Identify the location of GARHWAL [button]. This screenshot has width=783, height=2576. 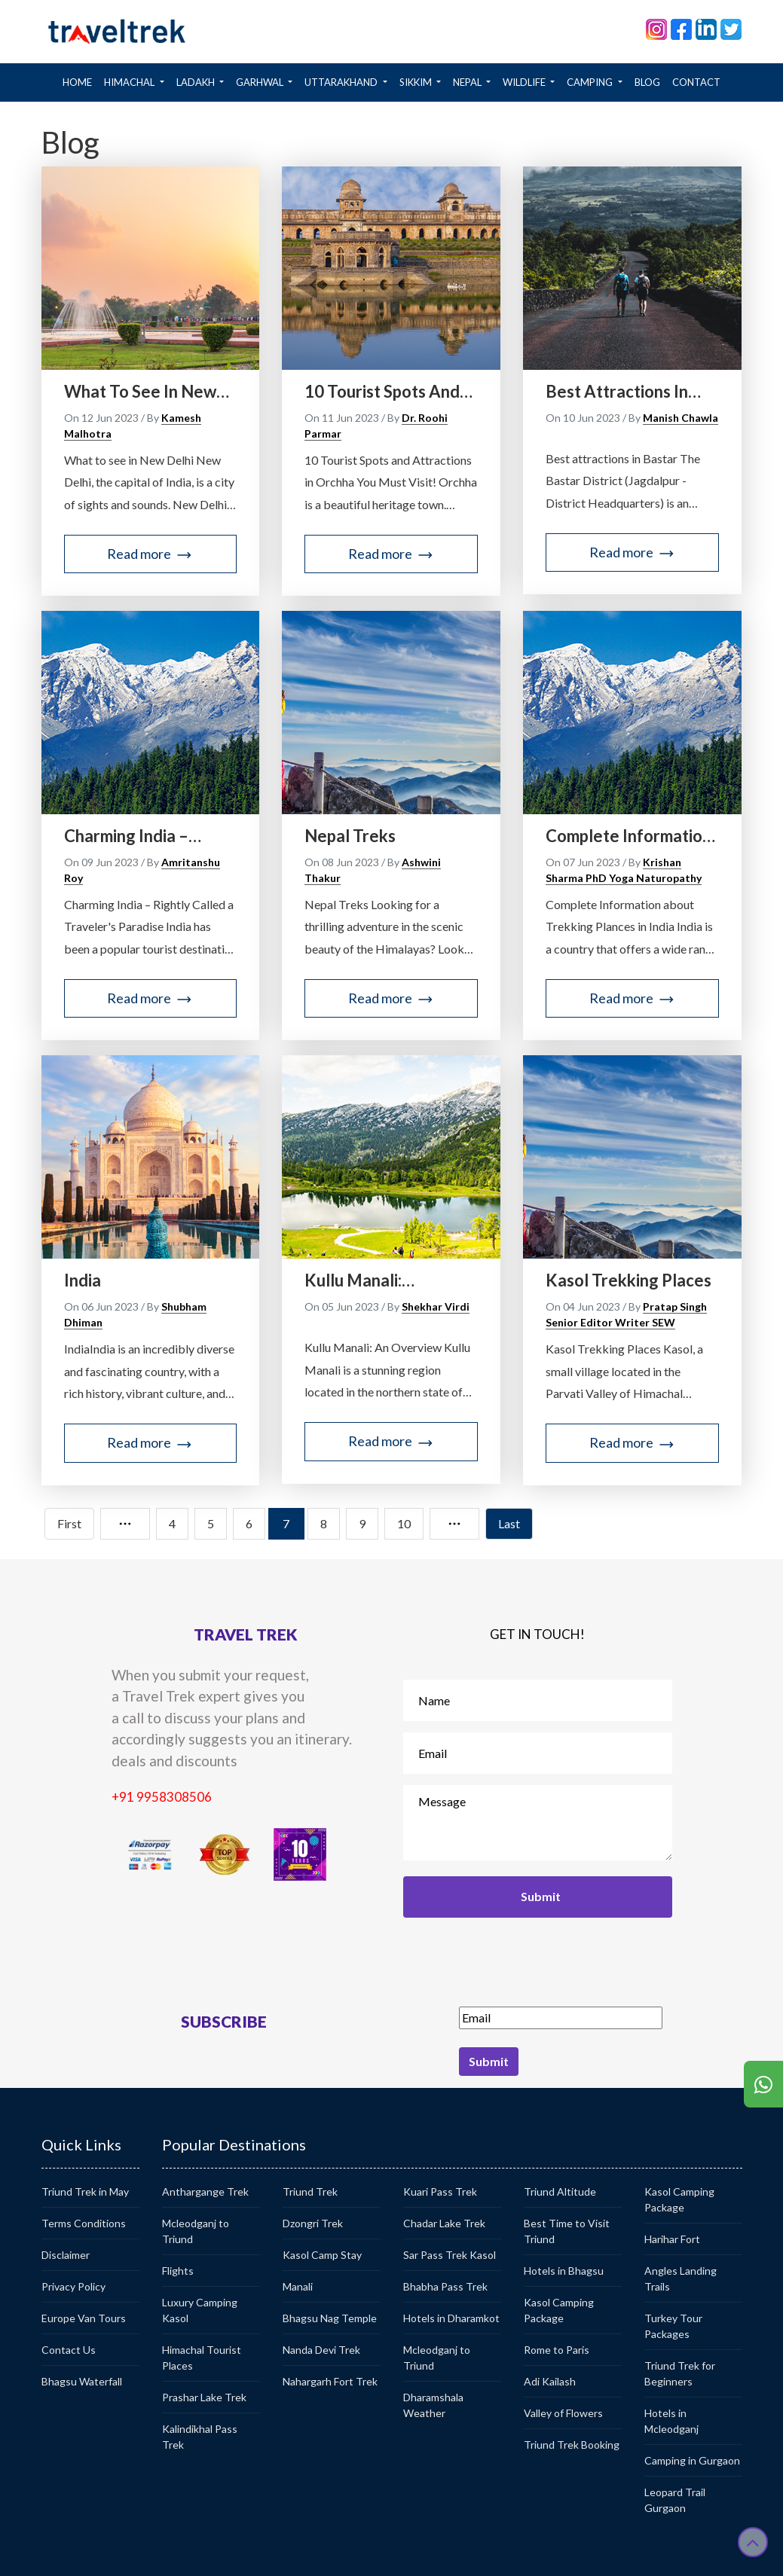
(261, 82).